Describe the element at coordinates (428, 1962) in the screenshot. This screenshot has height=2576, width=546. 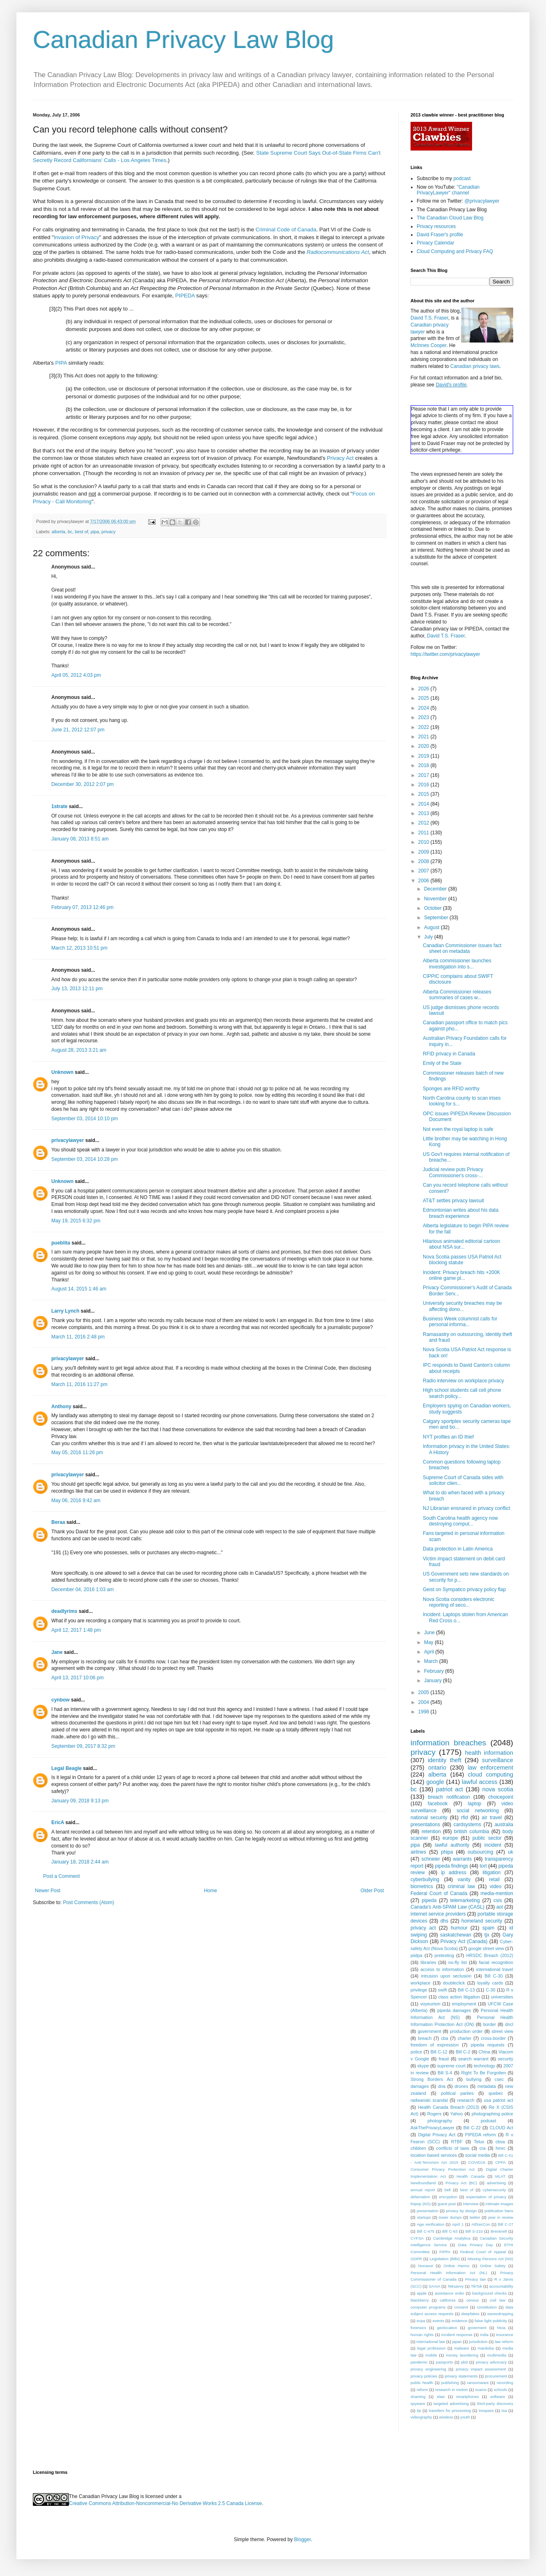
I see `libraries` at that location.